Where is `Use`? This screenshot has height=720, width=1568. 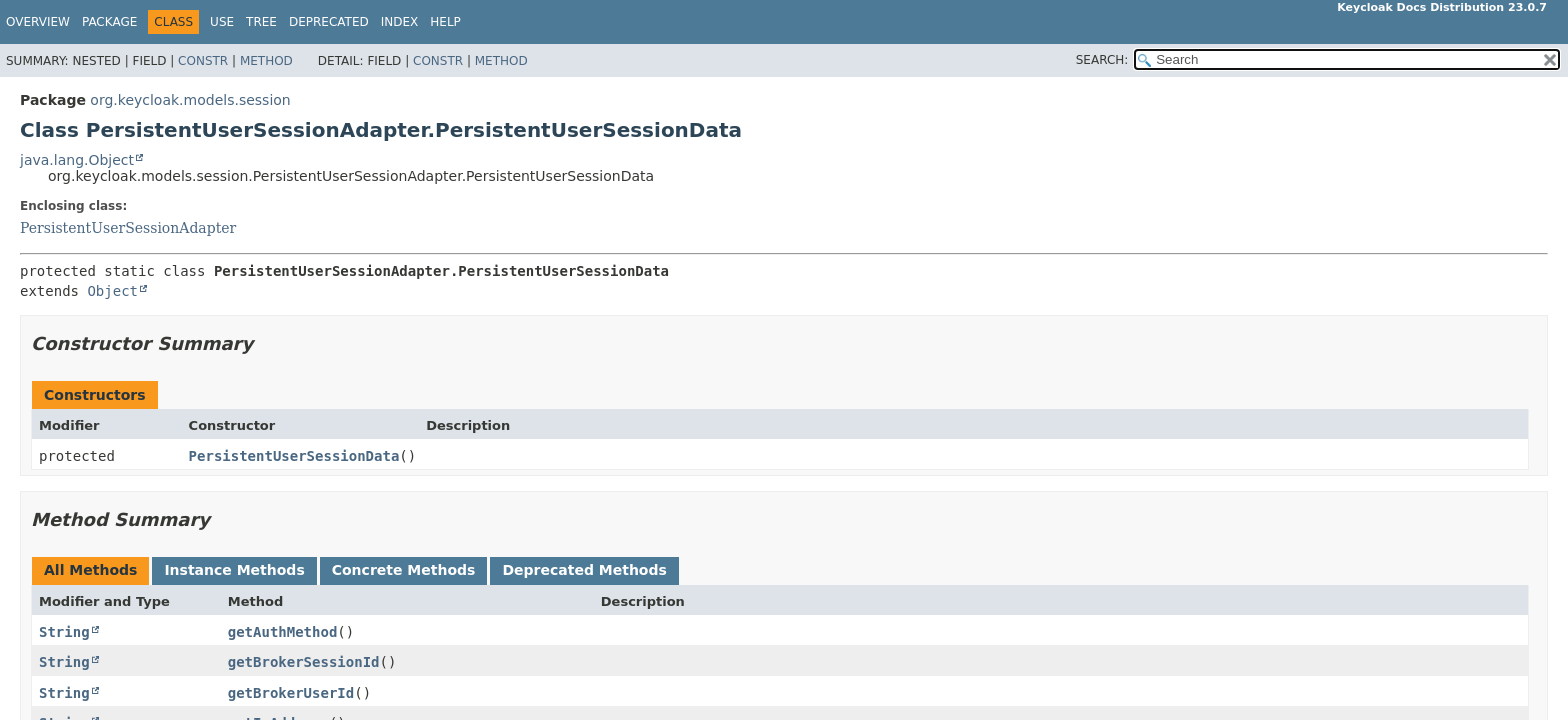 Use is located at coordinates (222, 22).